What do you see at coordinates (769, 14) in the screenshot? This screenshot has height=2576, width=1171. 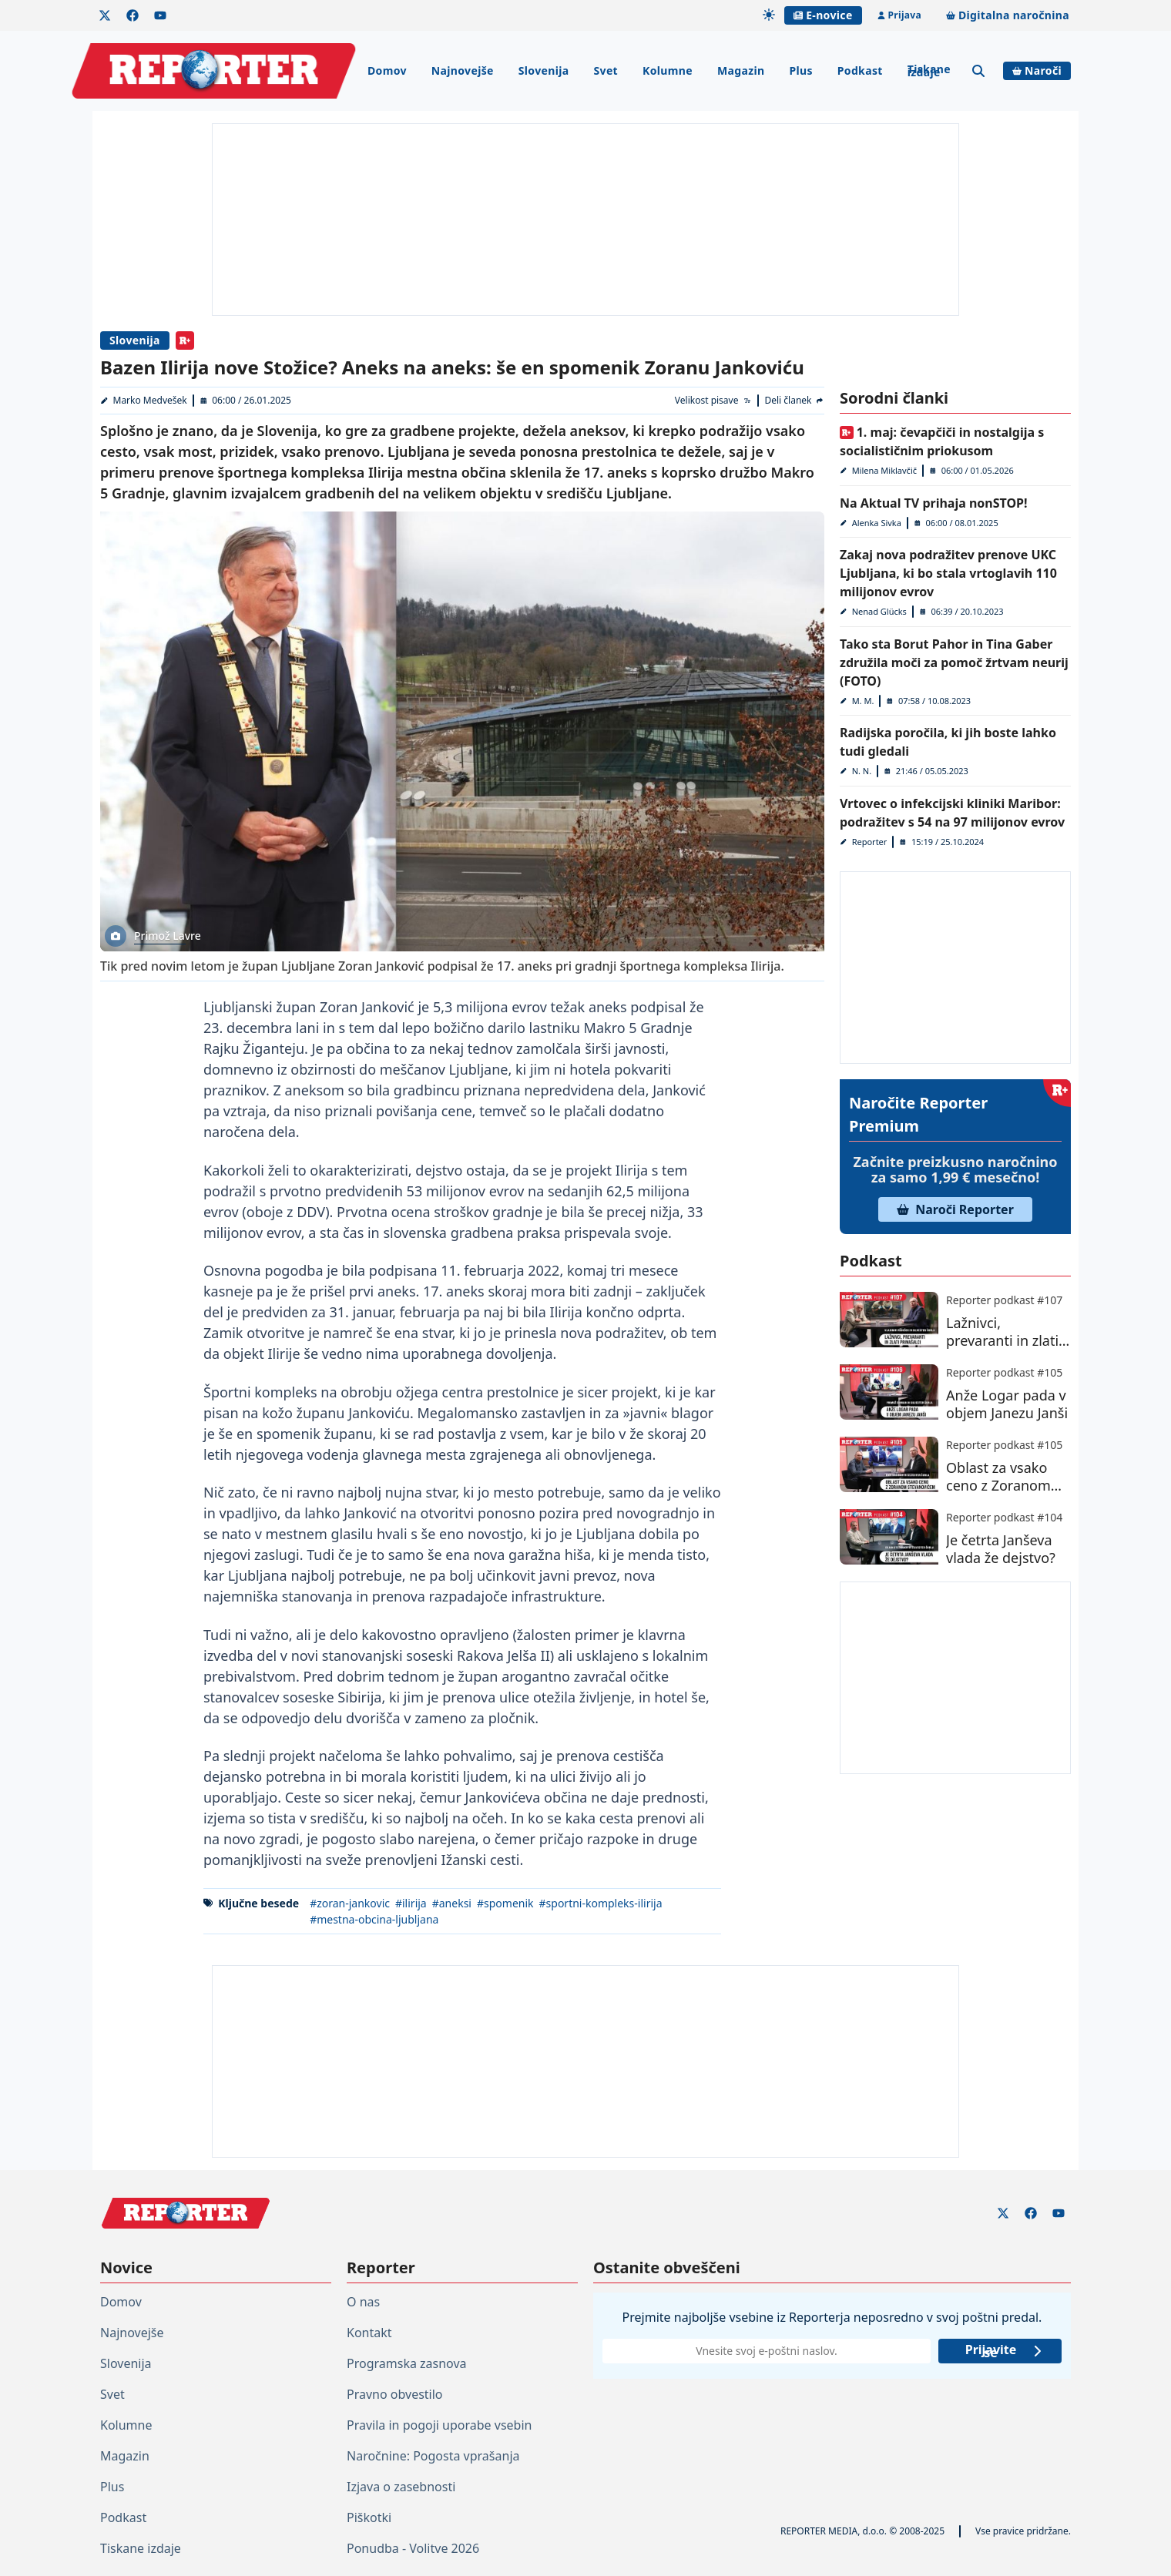 I see `[Samodejna tema]` at bounding box center [769, 14].